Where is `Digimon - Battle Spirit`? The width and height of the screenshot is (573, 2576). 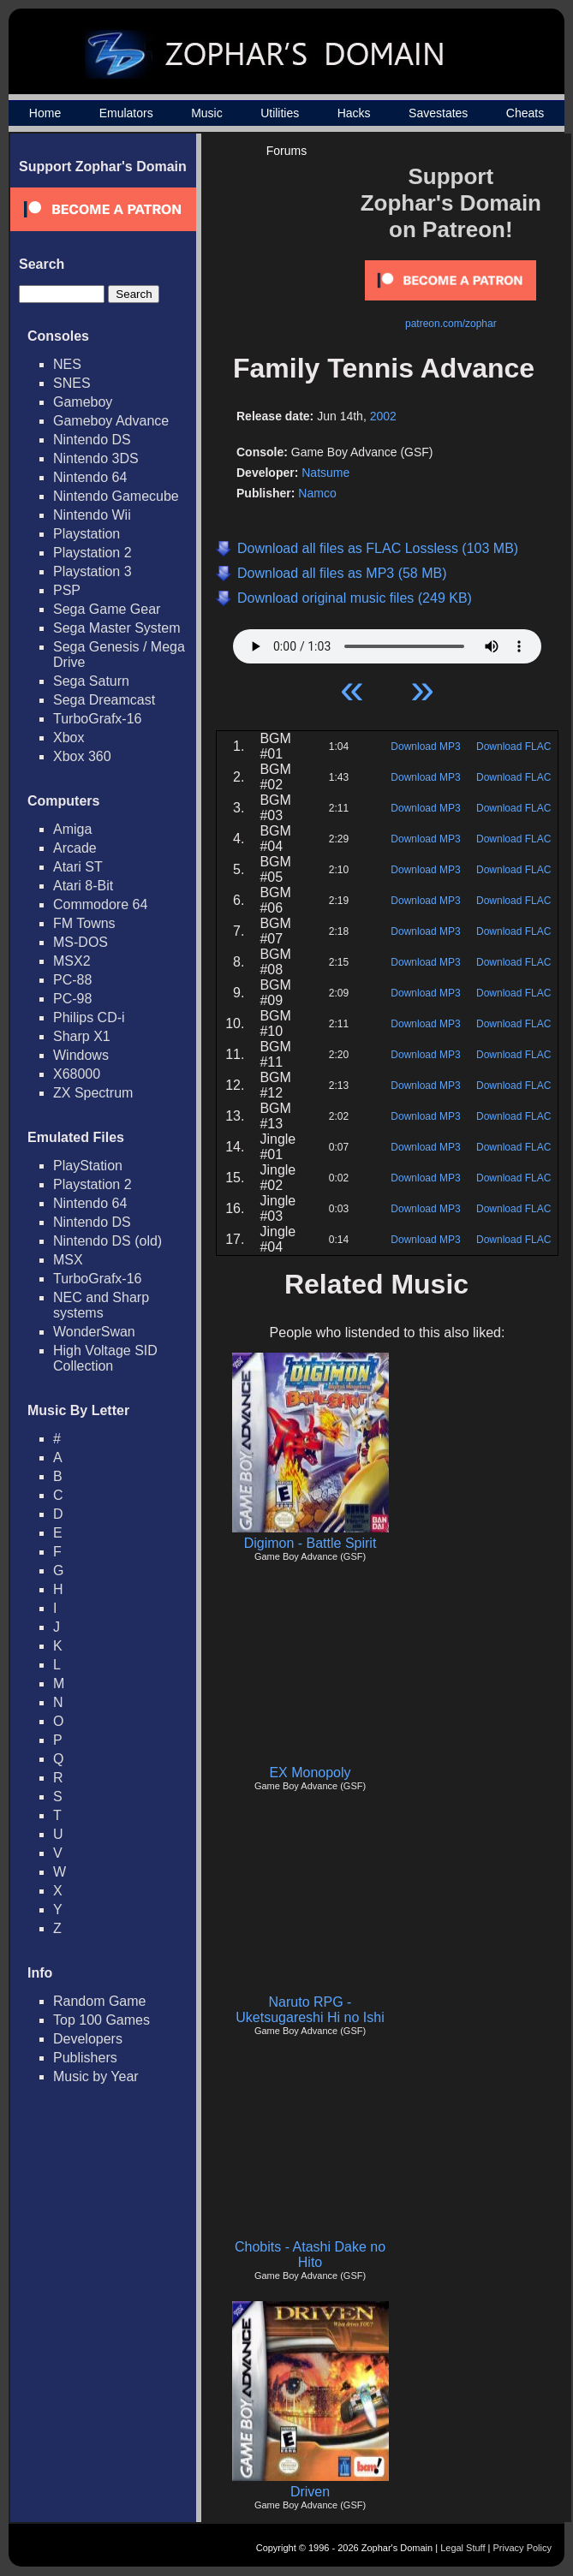
Digimon - Battle Spirit is located at coordinates (310, 1543).